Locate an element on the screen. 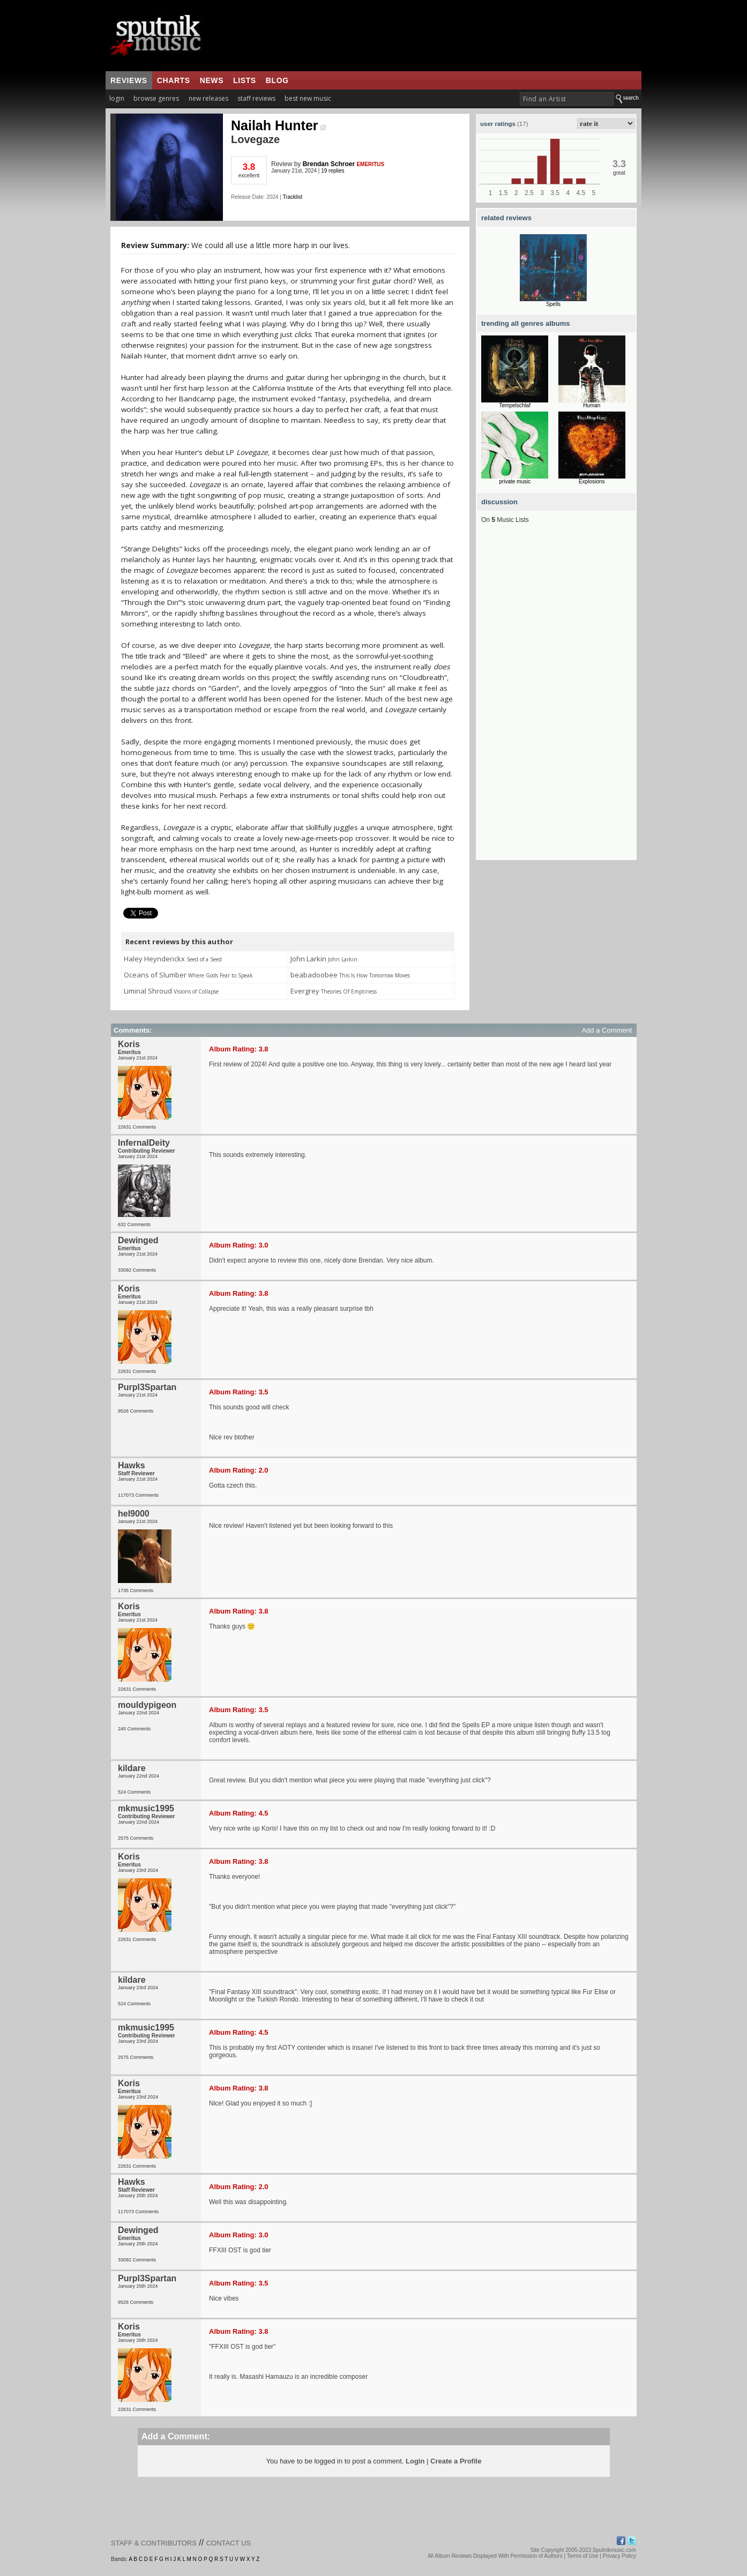 This screenshot has width=747, height=2576. charts is located at coordinates (173, 80).